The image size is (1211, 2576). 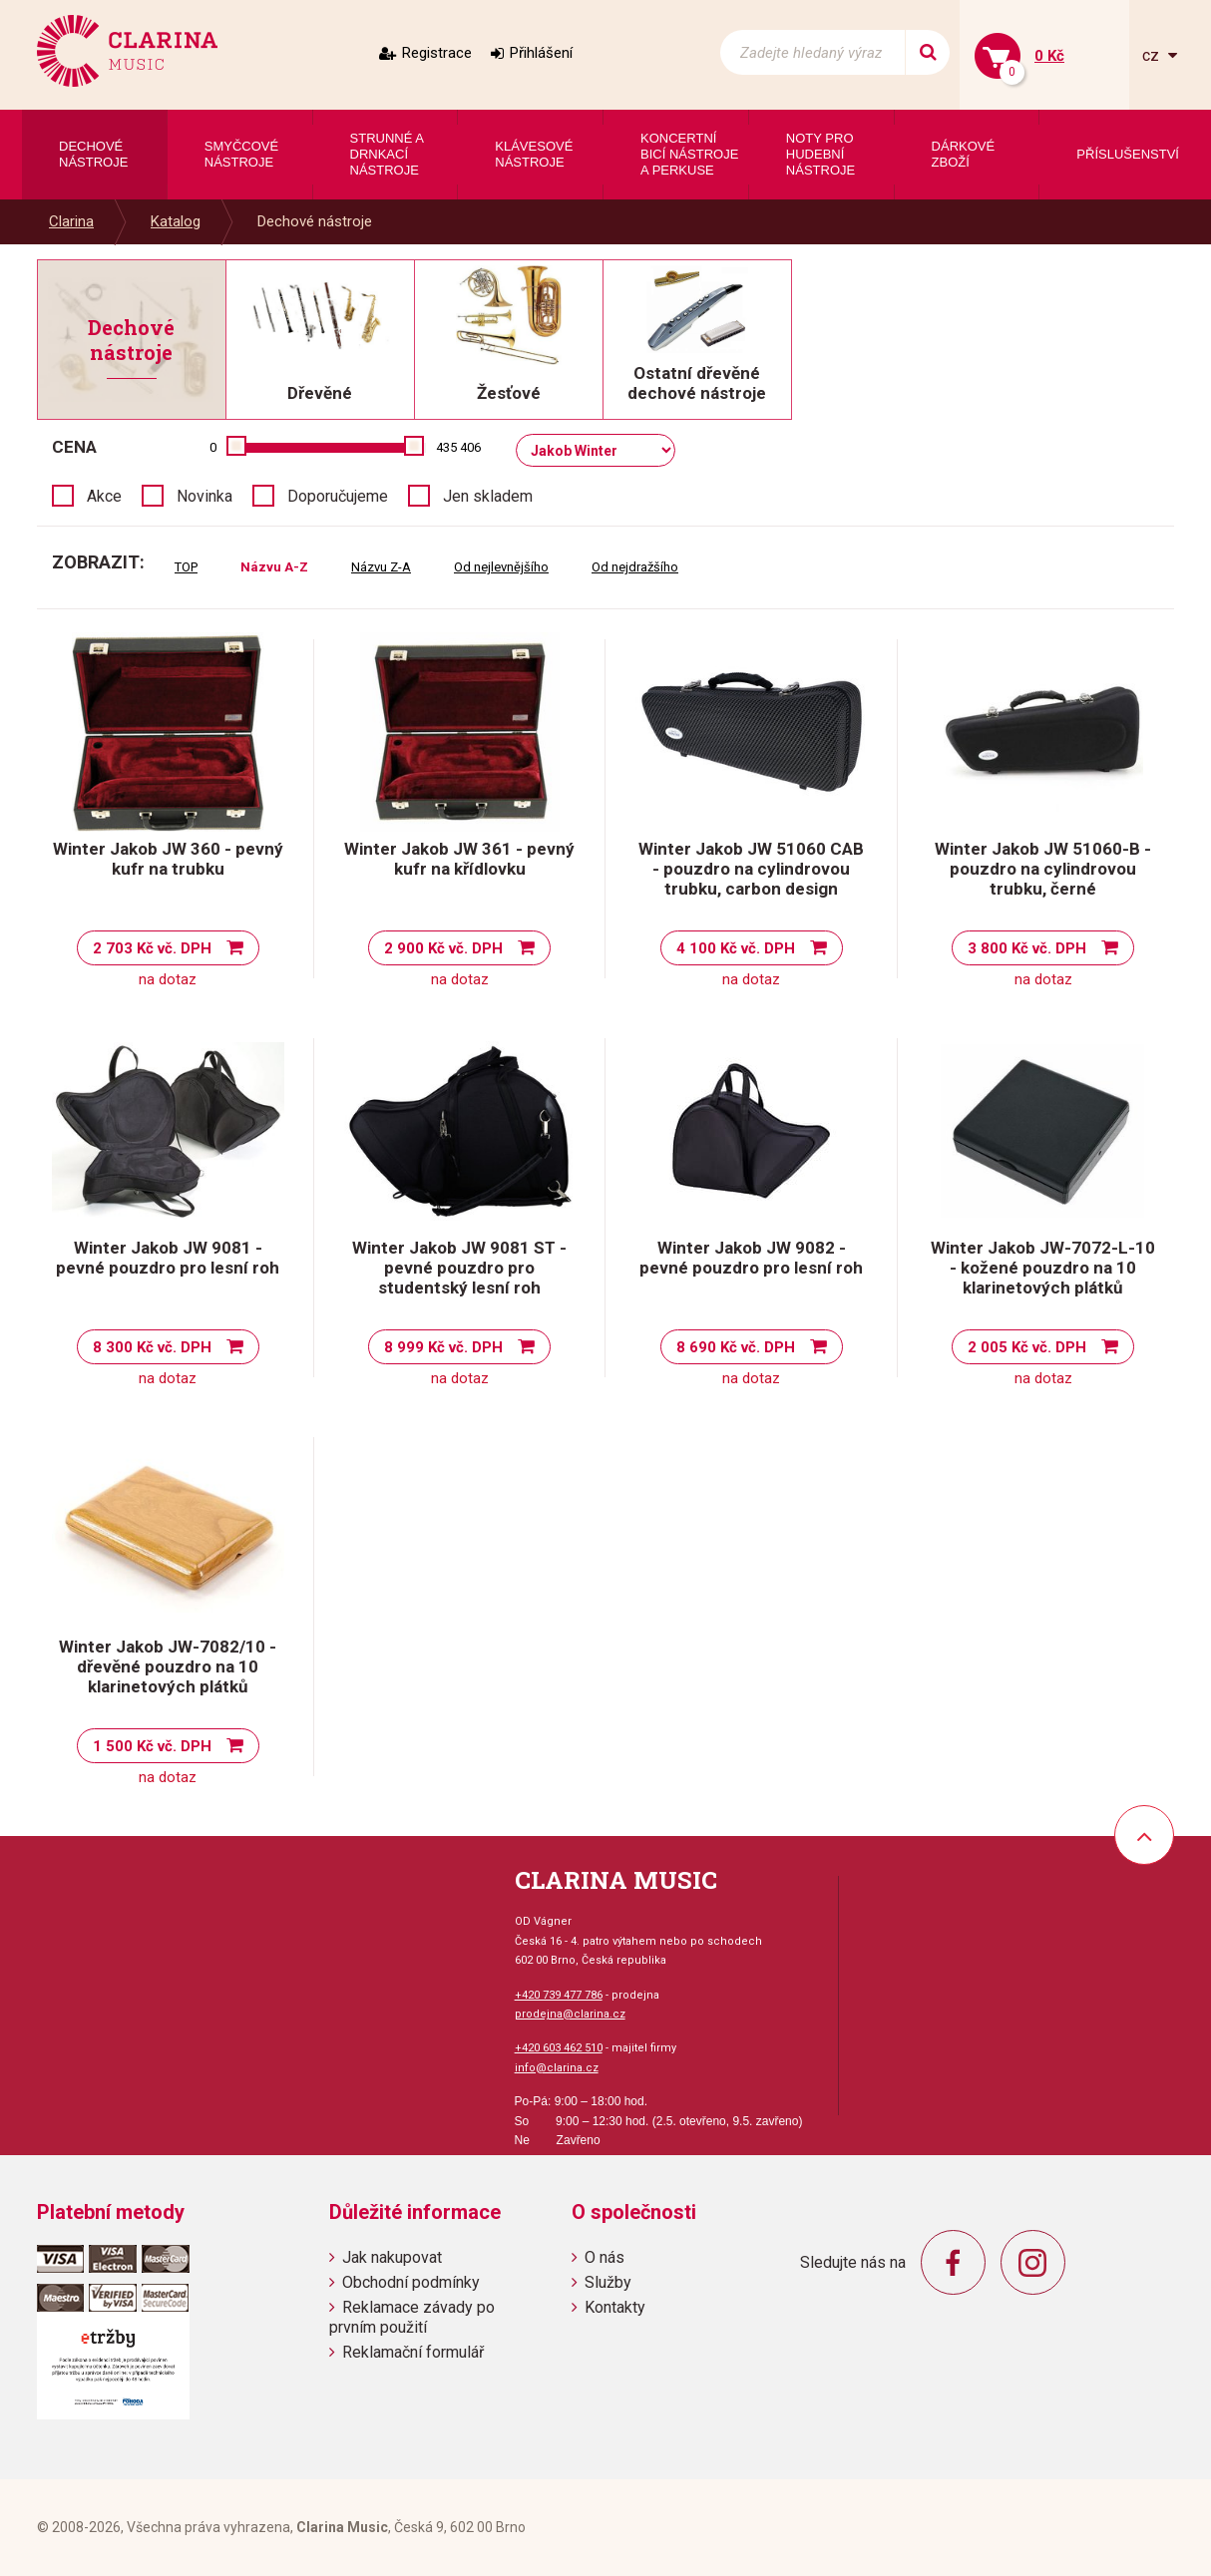 I want to click on Kontakty, so click(x=615, y=2307).